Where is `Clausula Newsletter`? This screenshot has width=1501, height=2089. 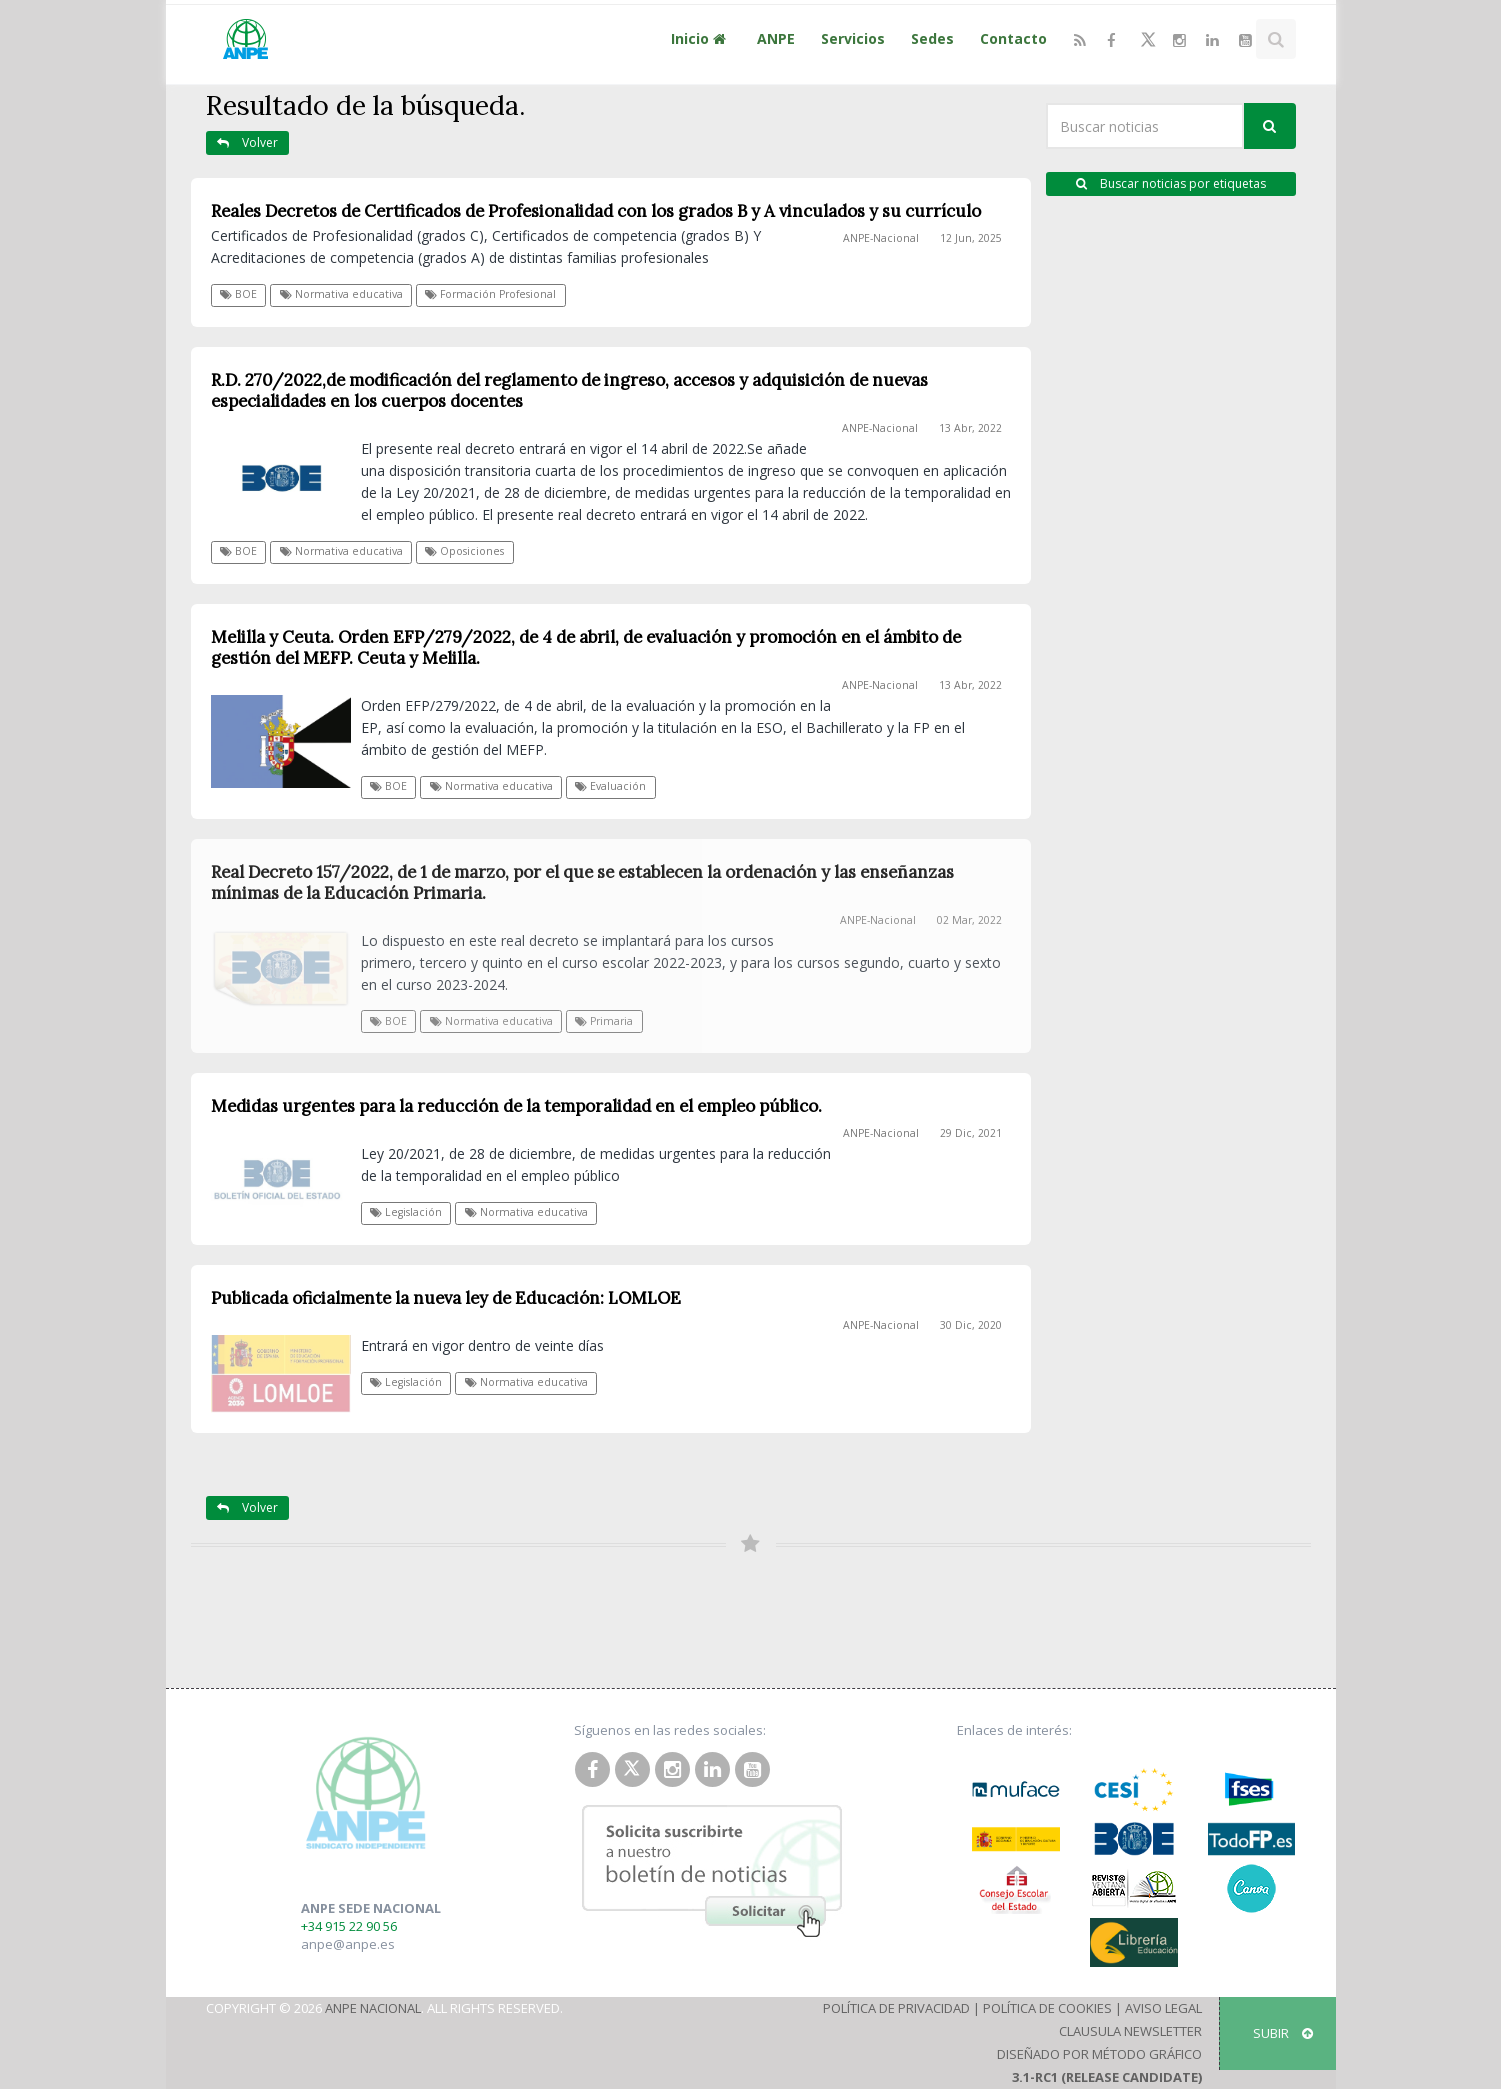
Clausula Newsletter is located at coordinates (1130, 2031).